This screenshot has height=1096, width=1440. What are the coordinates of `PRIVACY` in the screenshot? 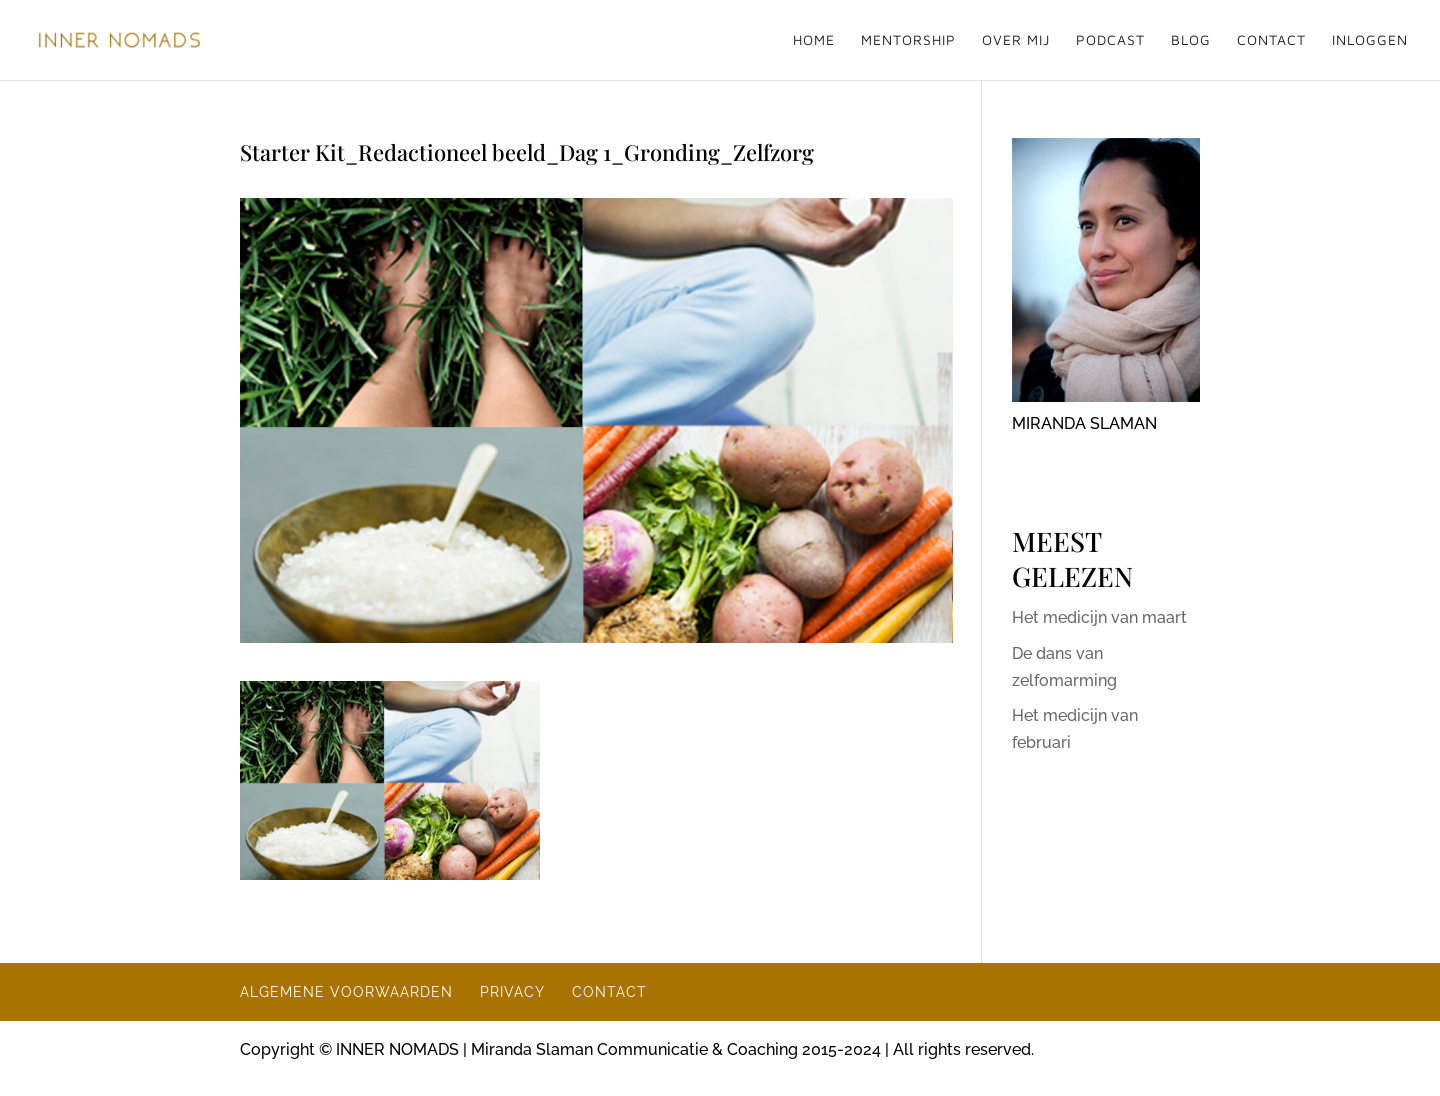 It's located at (512, 992).